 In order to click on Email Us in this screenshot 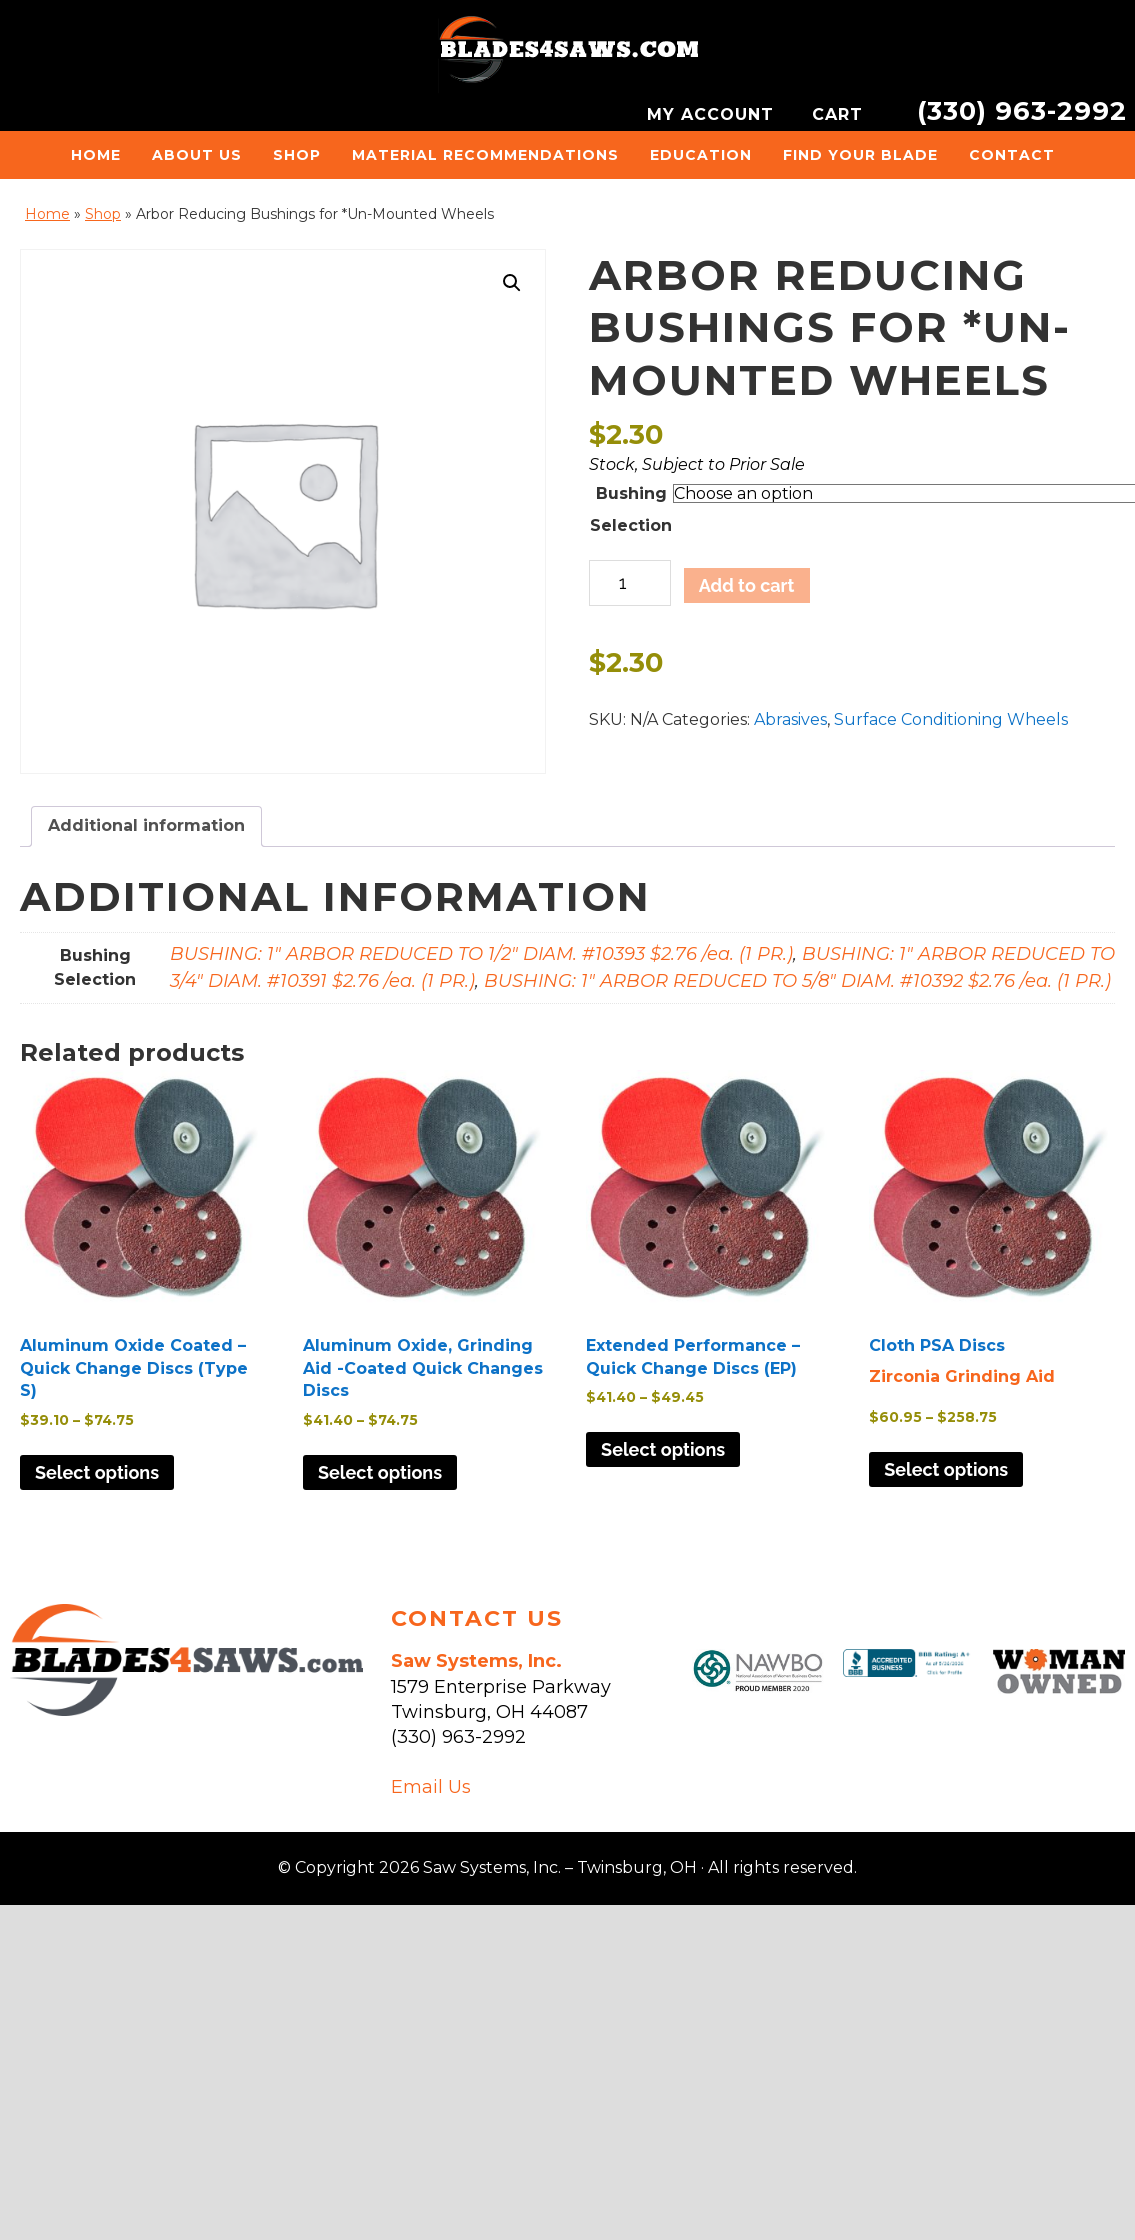, I will do `click(431, 1787)`.